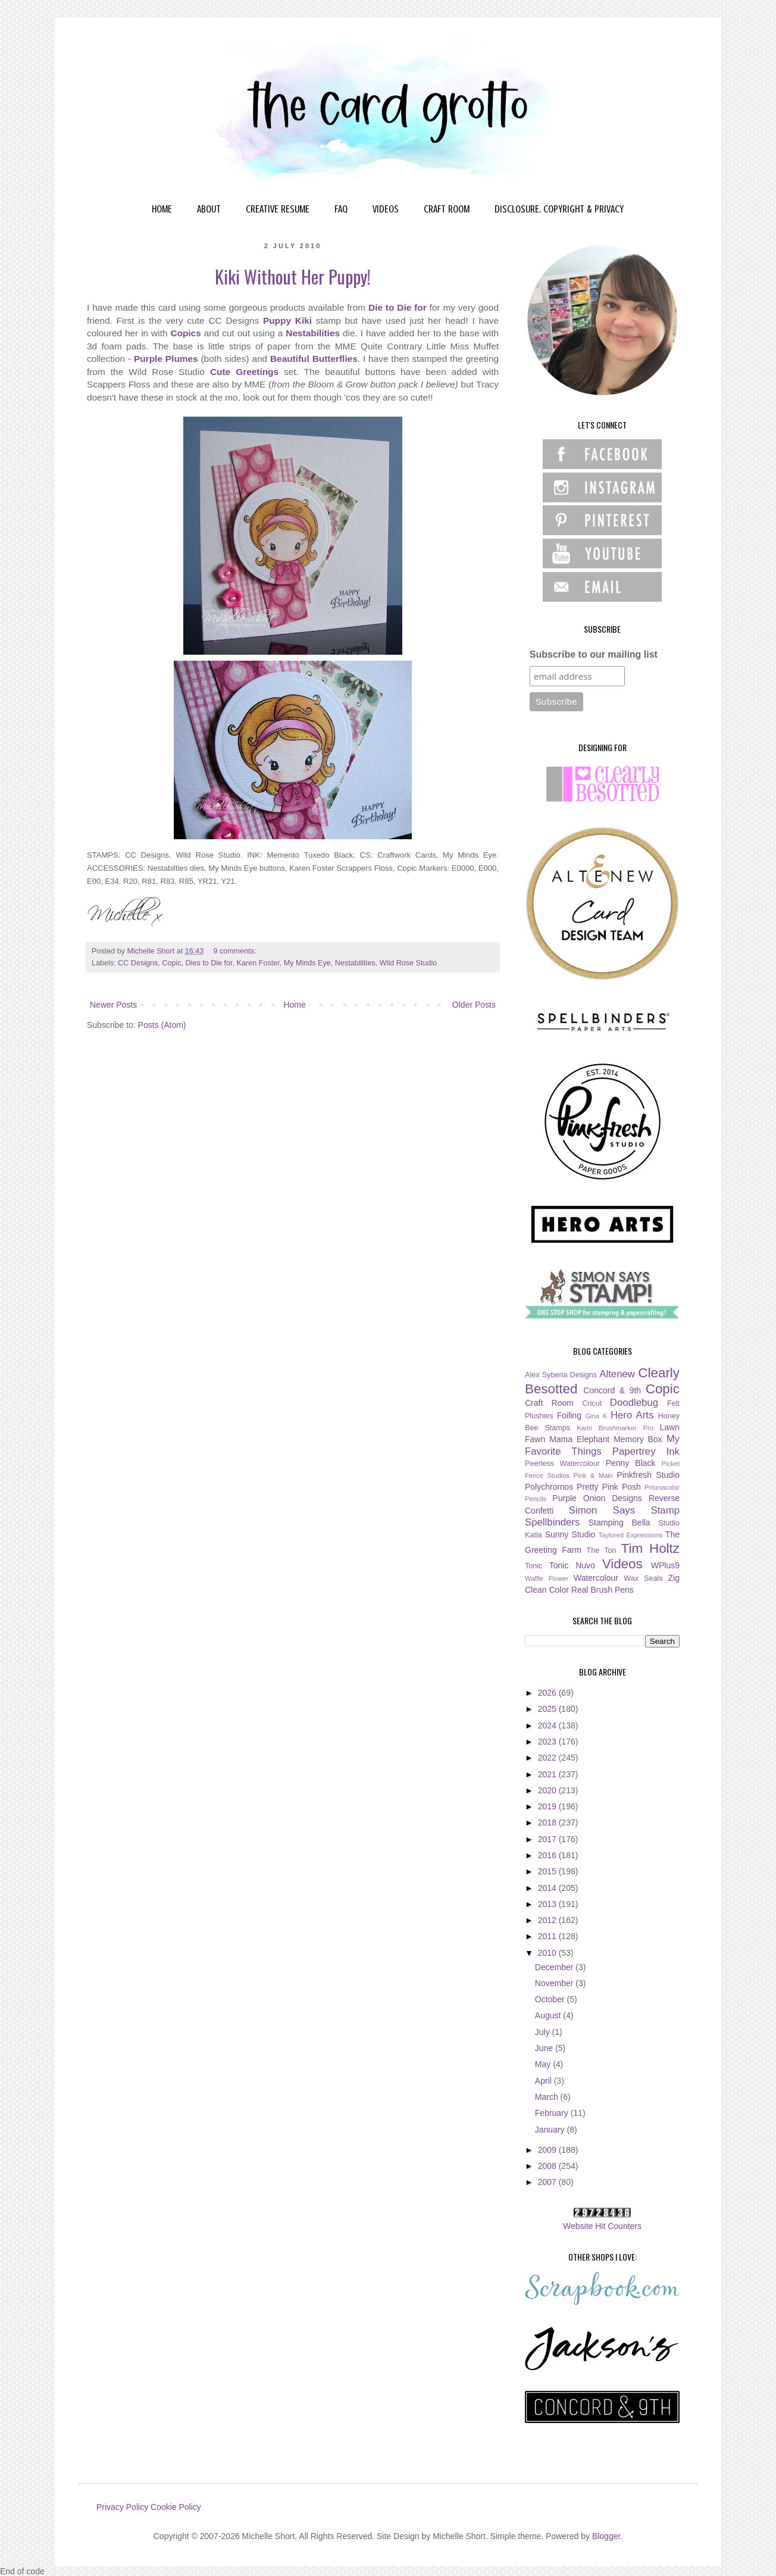 This screenshot has height=2576, width=776. I want to click on Taylored Expressions, so click(631, 1535).